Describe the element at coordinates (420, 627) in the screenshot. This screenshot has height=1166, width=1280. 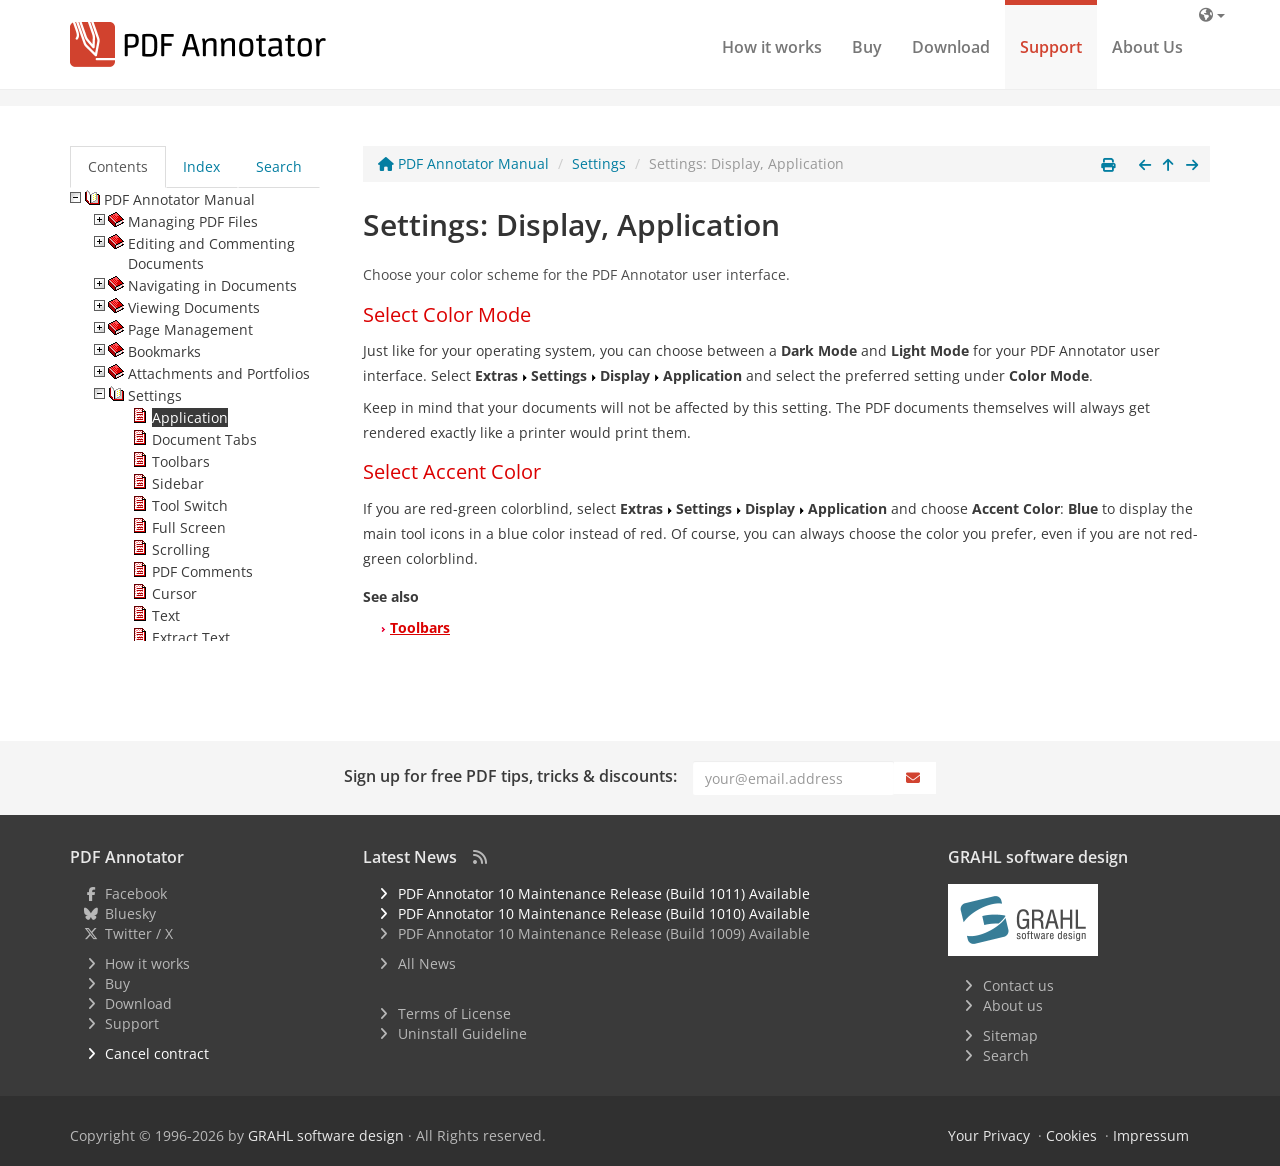
I see `Toolbars` at that location.